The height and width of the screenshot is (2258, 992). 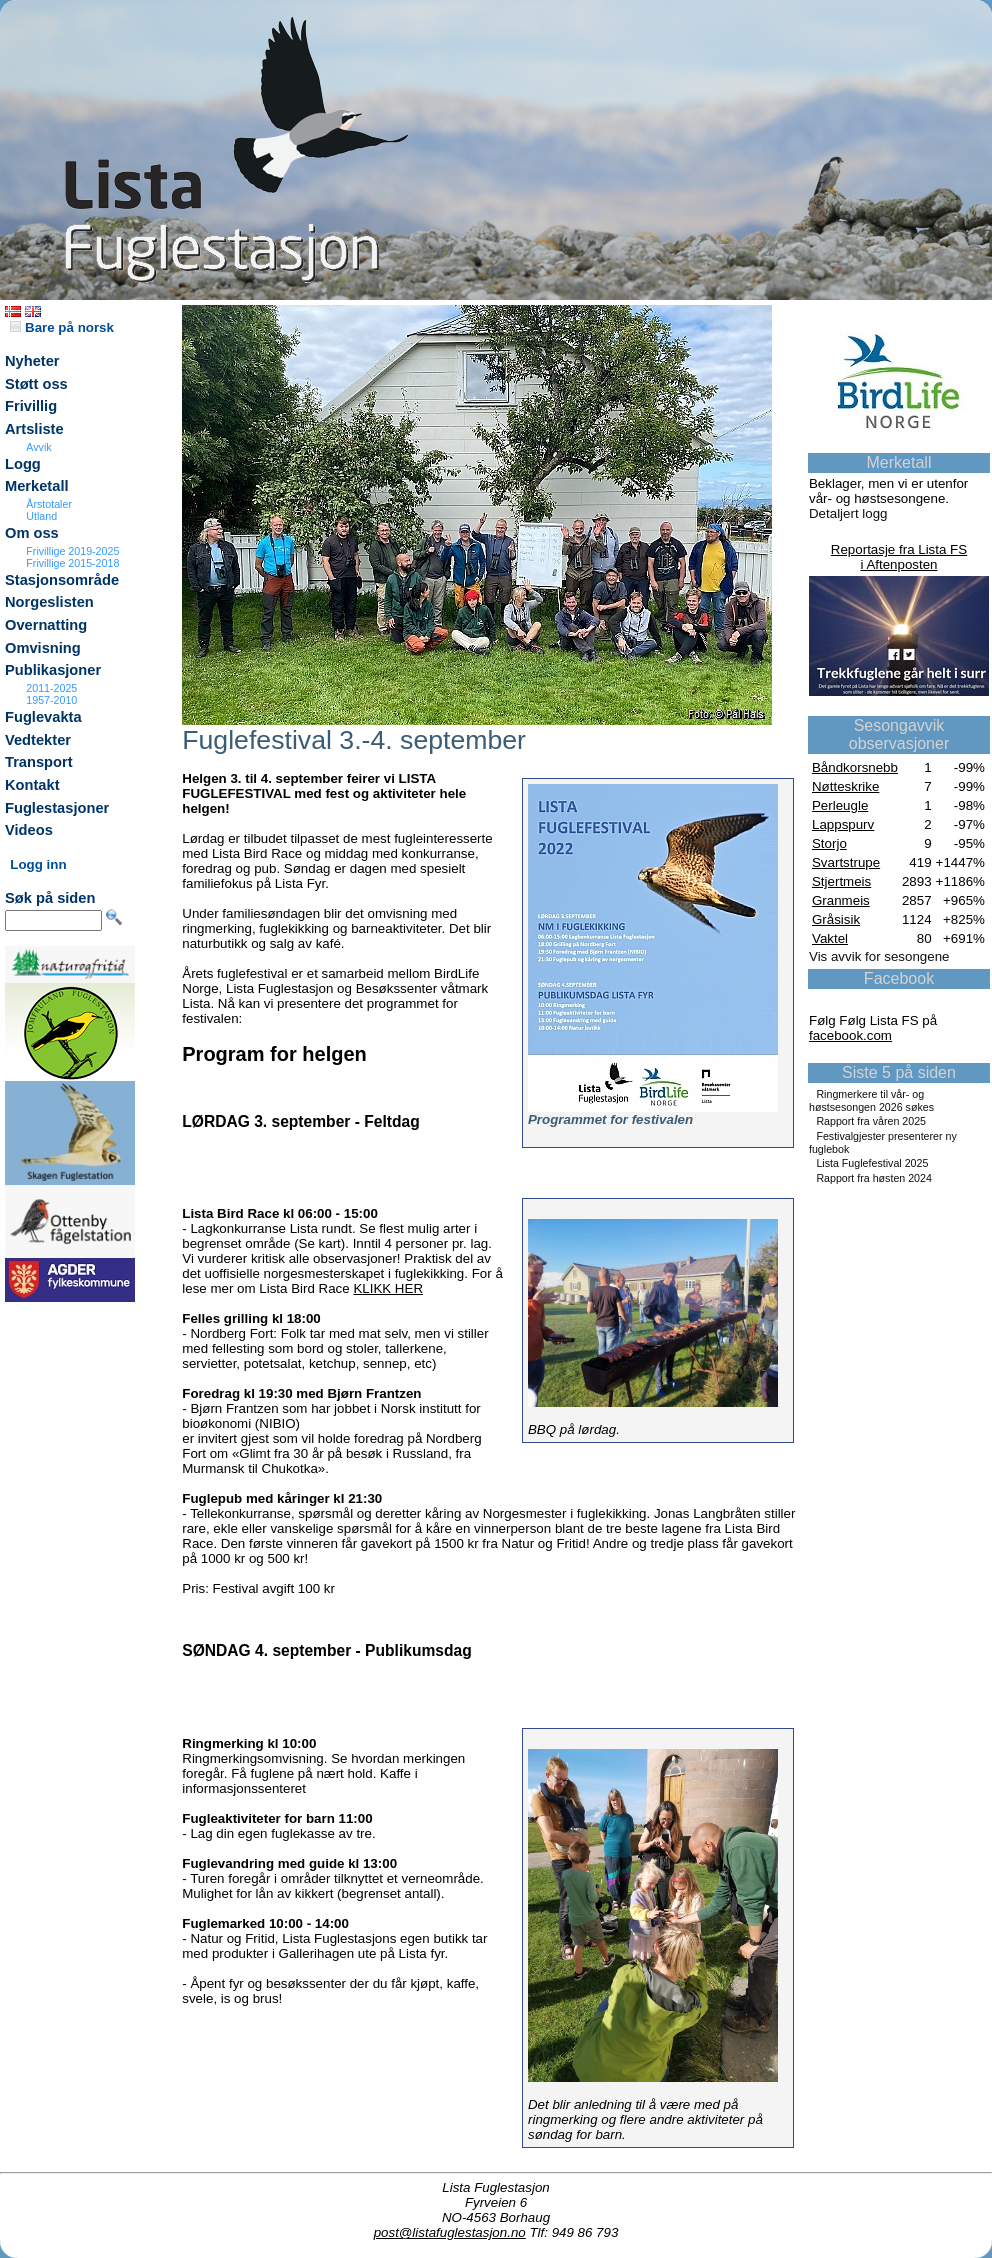 I want to click on Merketall, so click(x=37, y=486).